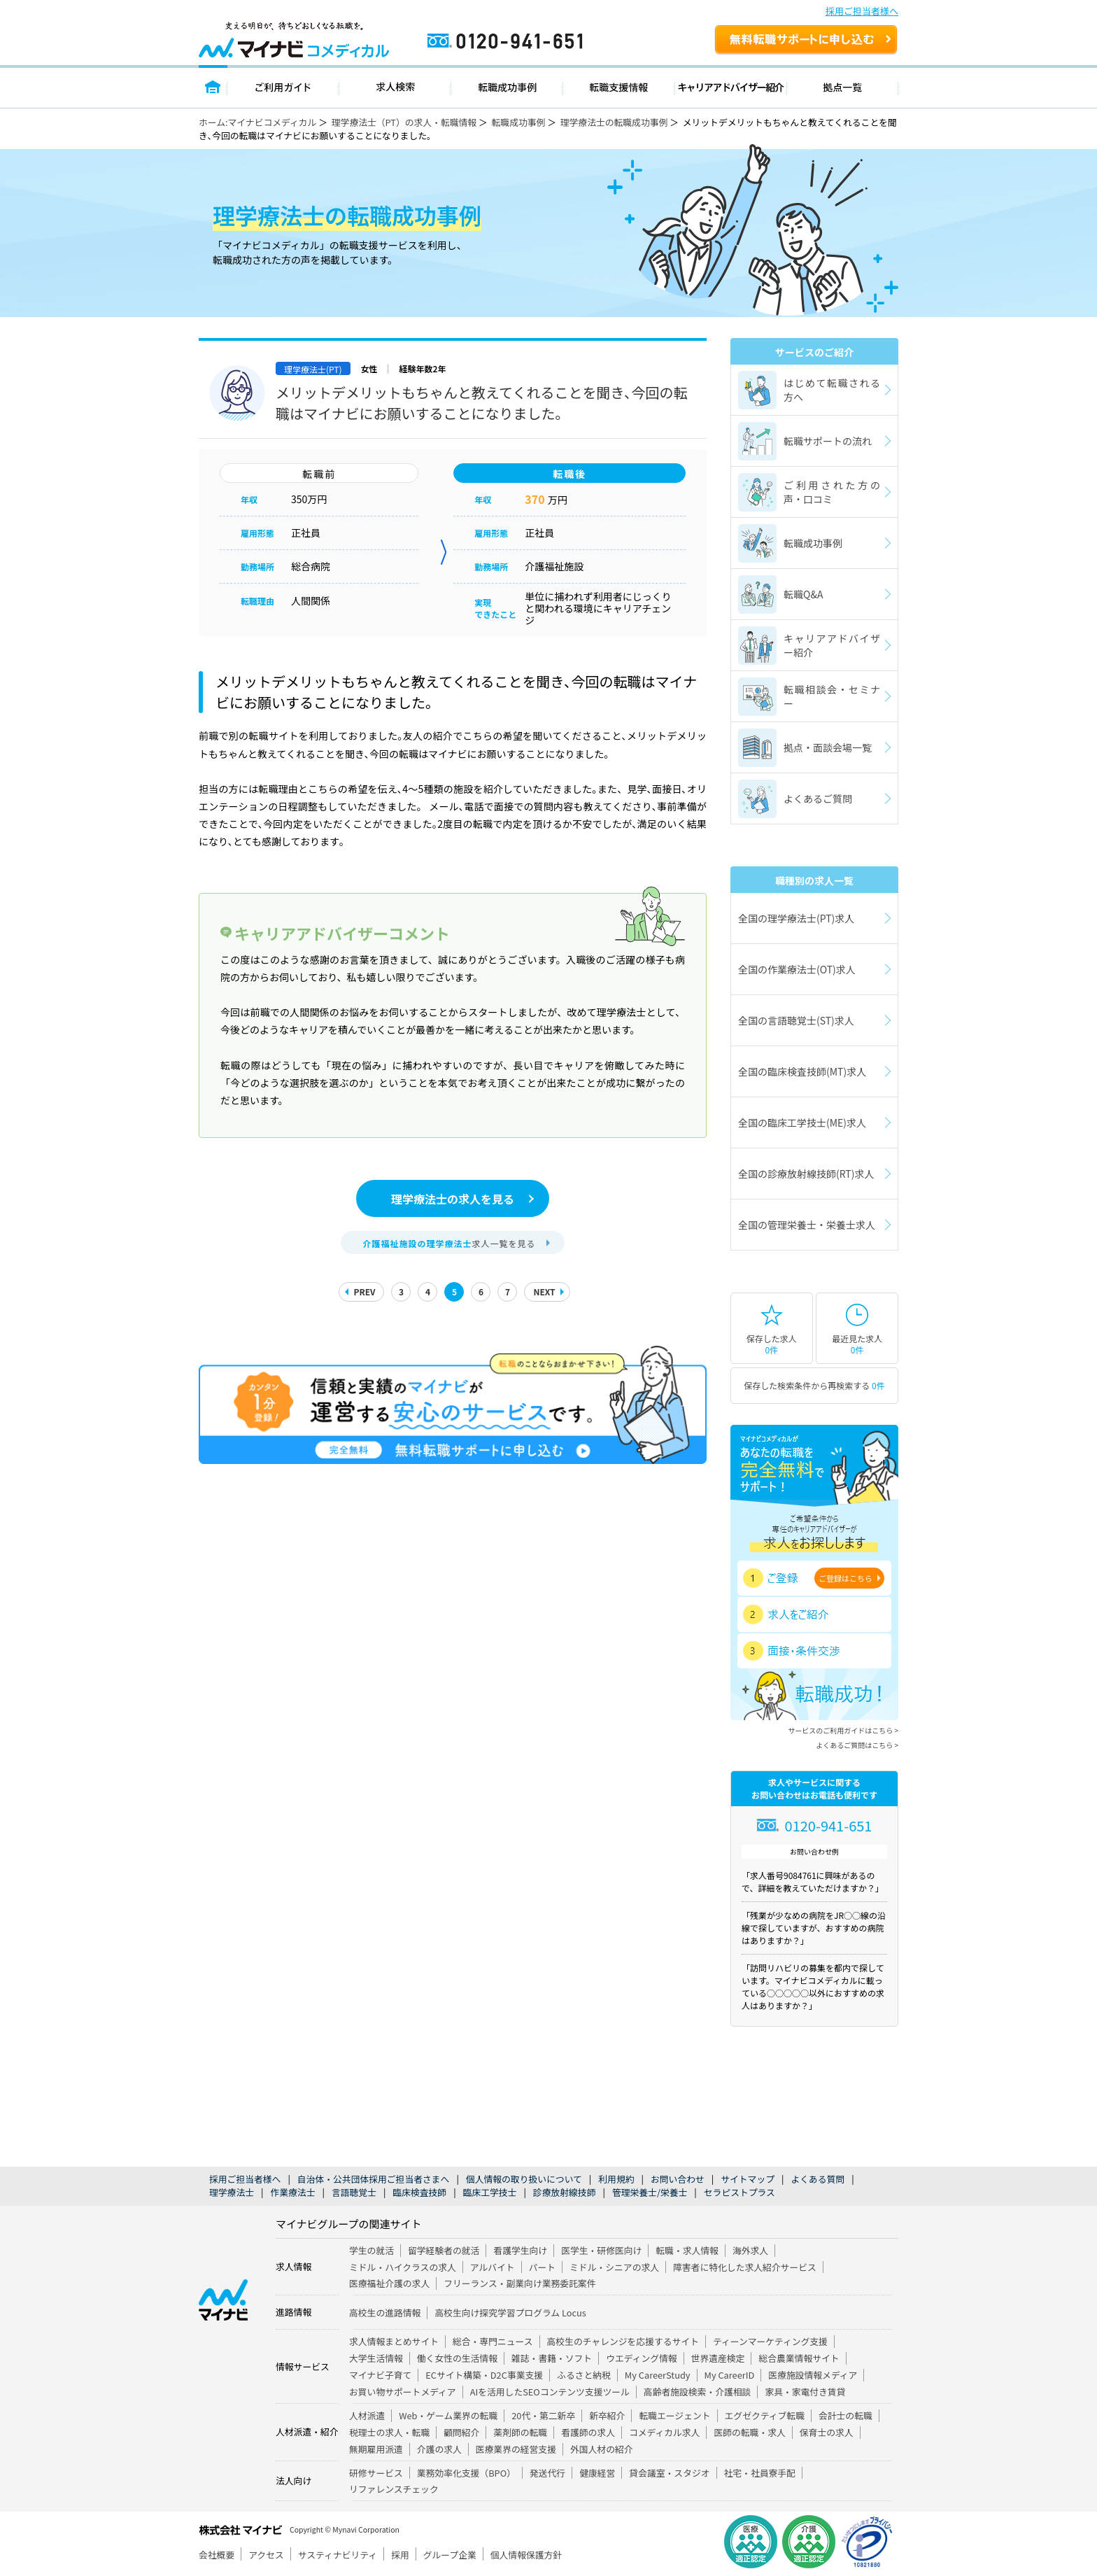 The height and width of the screenshot is (2576, 1097). I want to click on お買い物サポートメディア, so click(402, 2391).